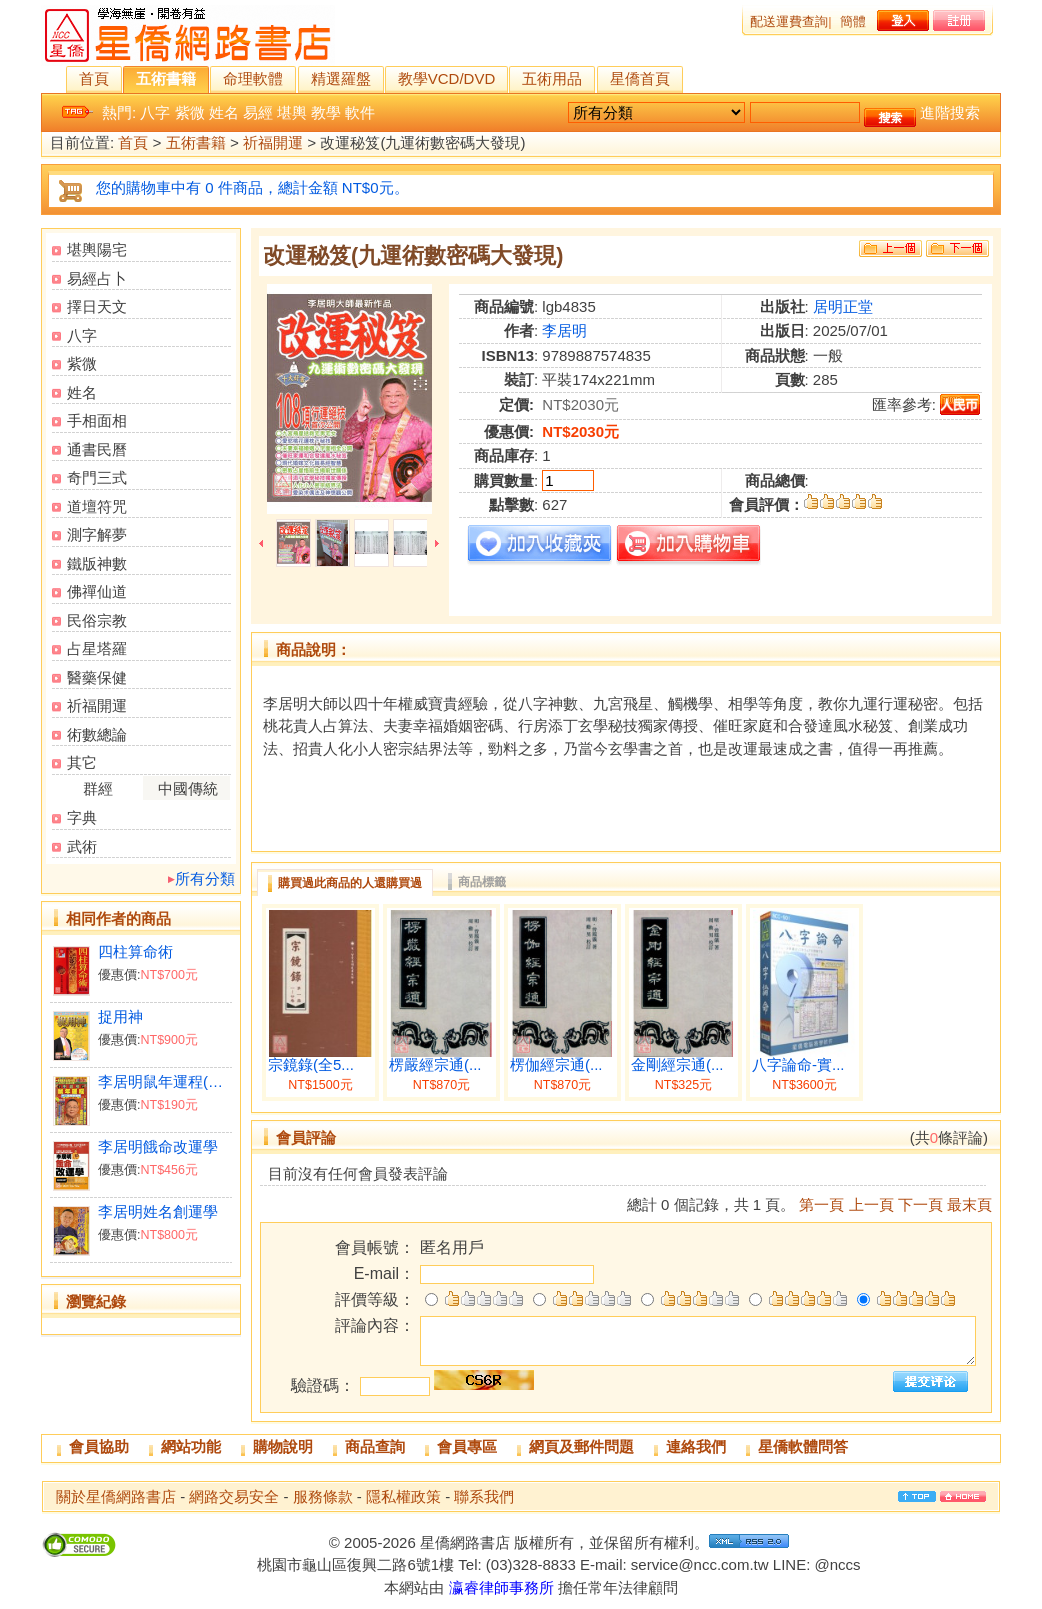  What do you see at coordinates (82, 762) in the screenshot?
I see `其它` at bounding box center [82, 762].